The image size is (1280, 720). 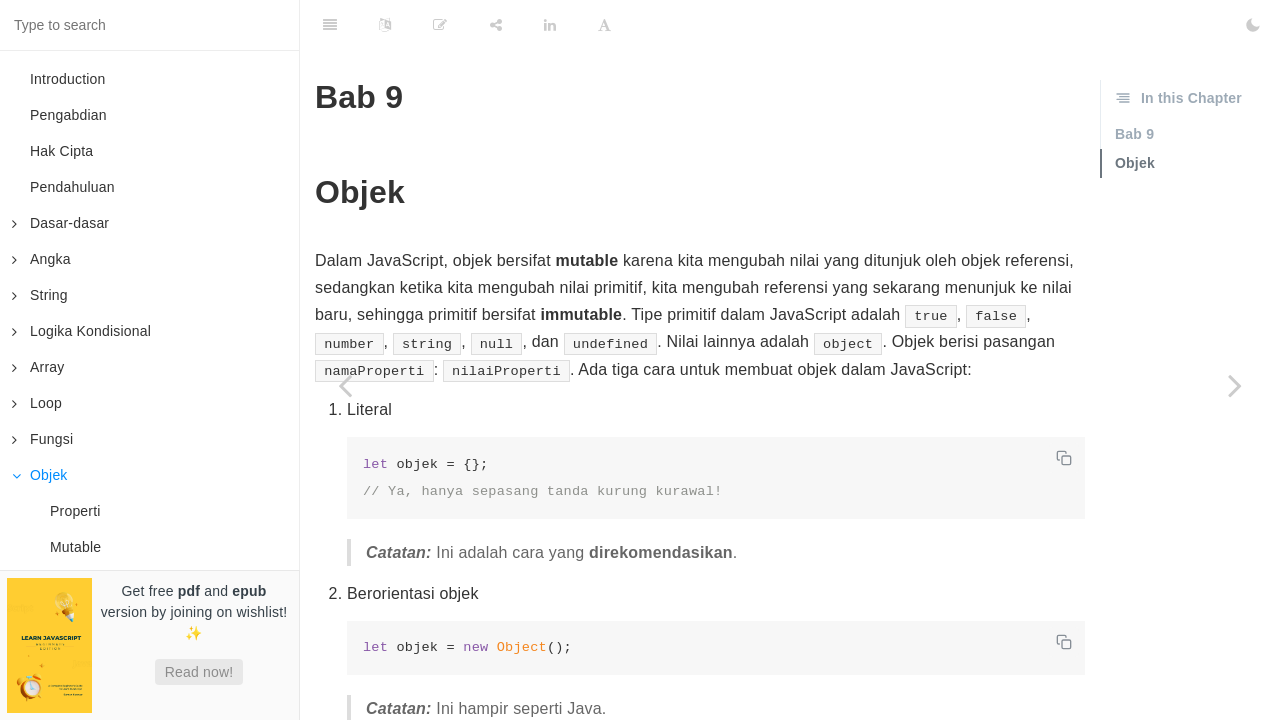 I want to click on Array, so click(x=38, y=367).